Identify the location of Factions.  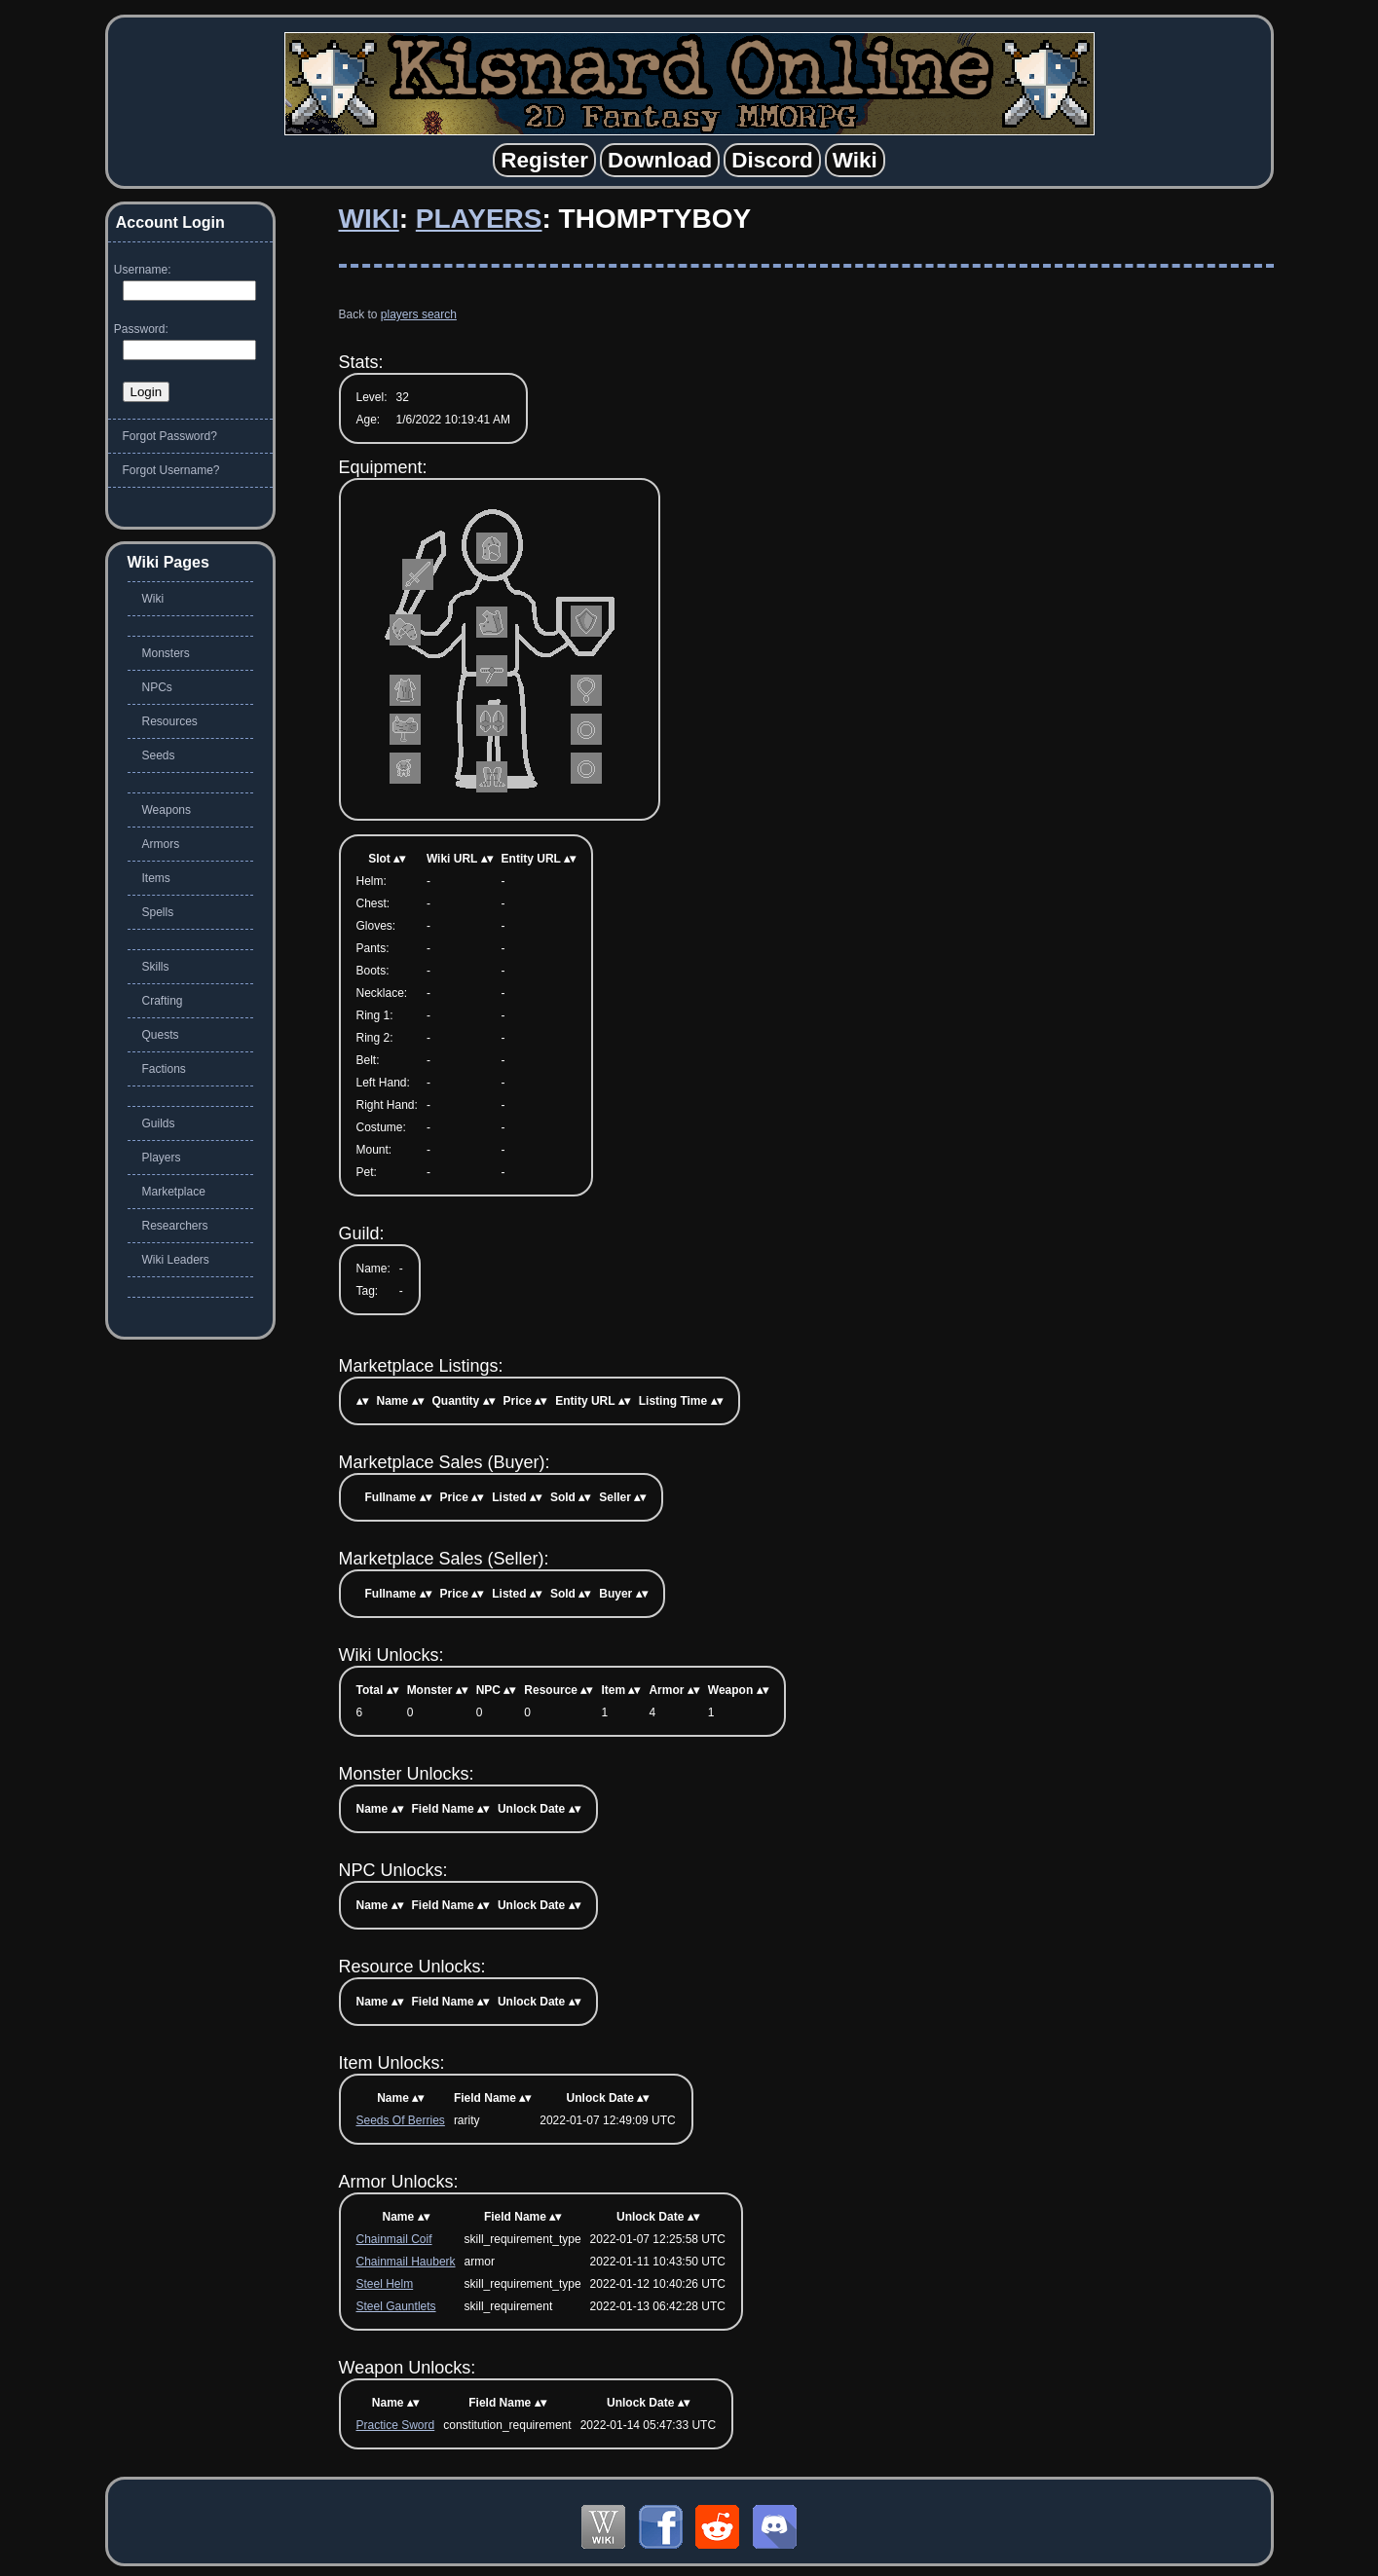
(164, 1069).